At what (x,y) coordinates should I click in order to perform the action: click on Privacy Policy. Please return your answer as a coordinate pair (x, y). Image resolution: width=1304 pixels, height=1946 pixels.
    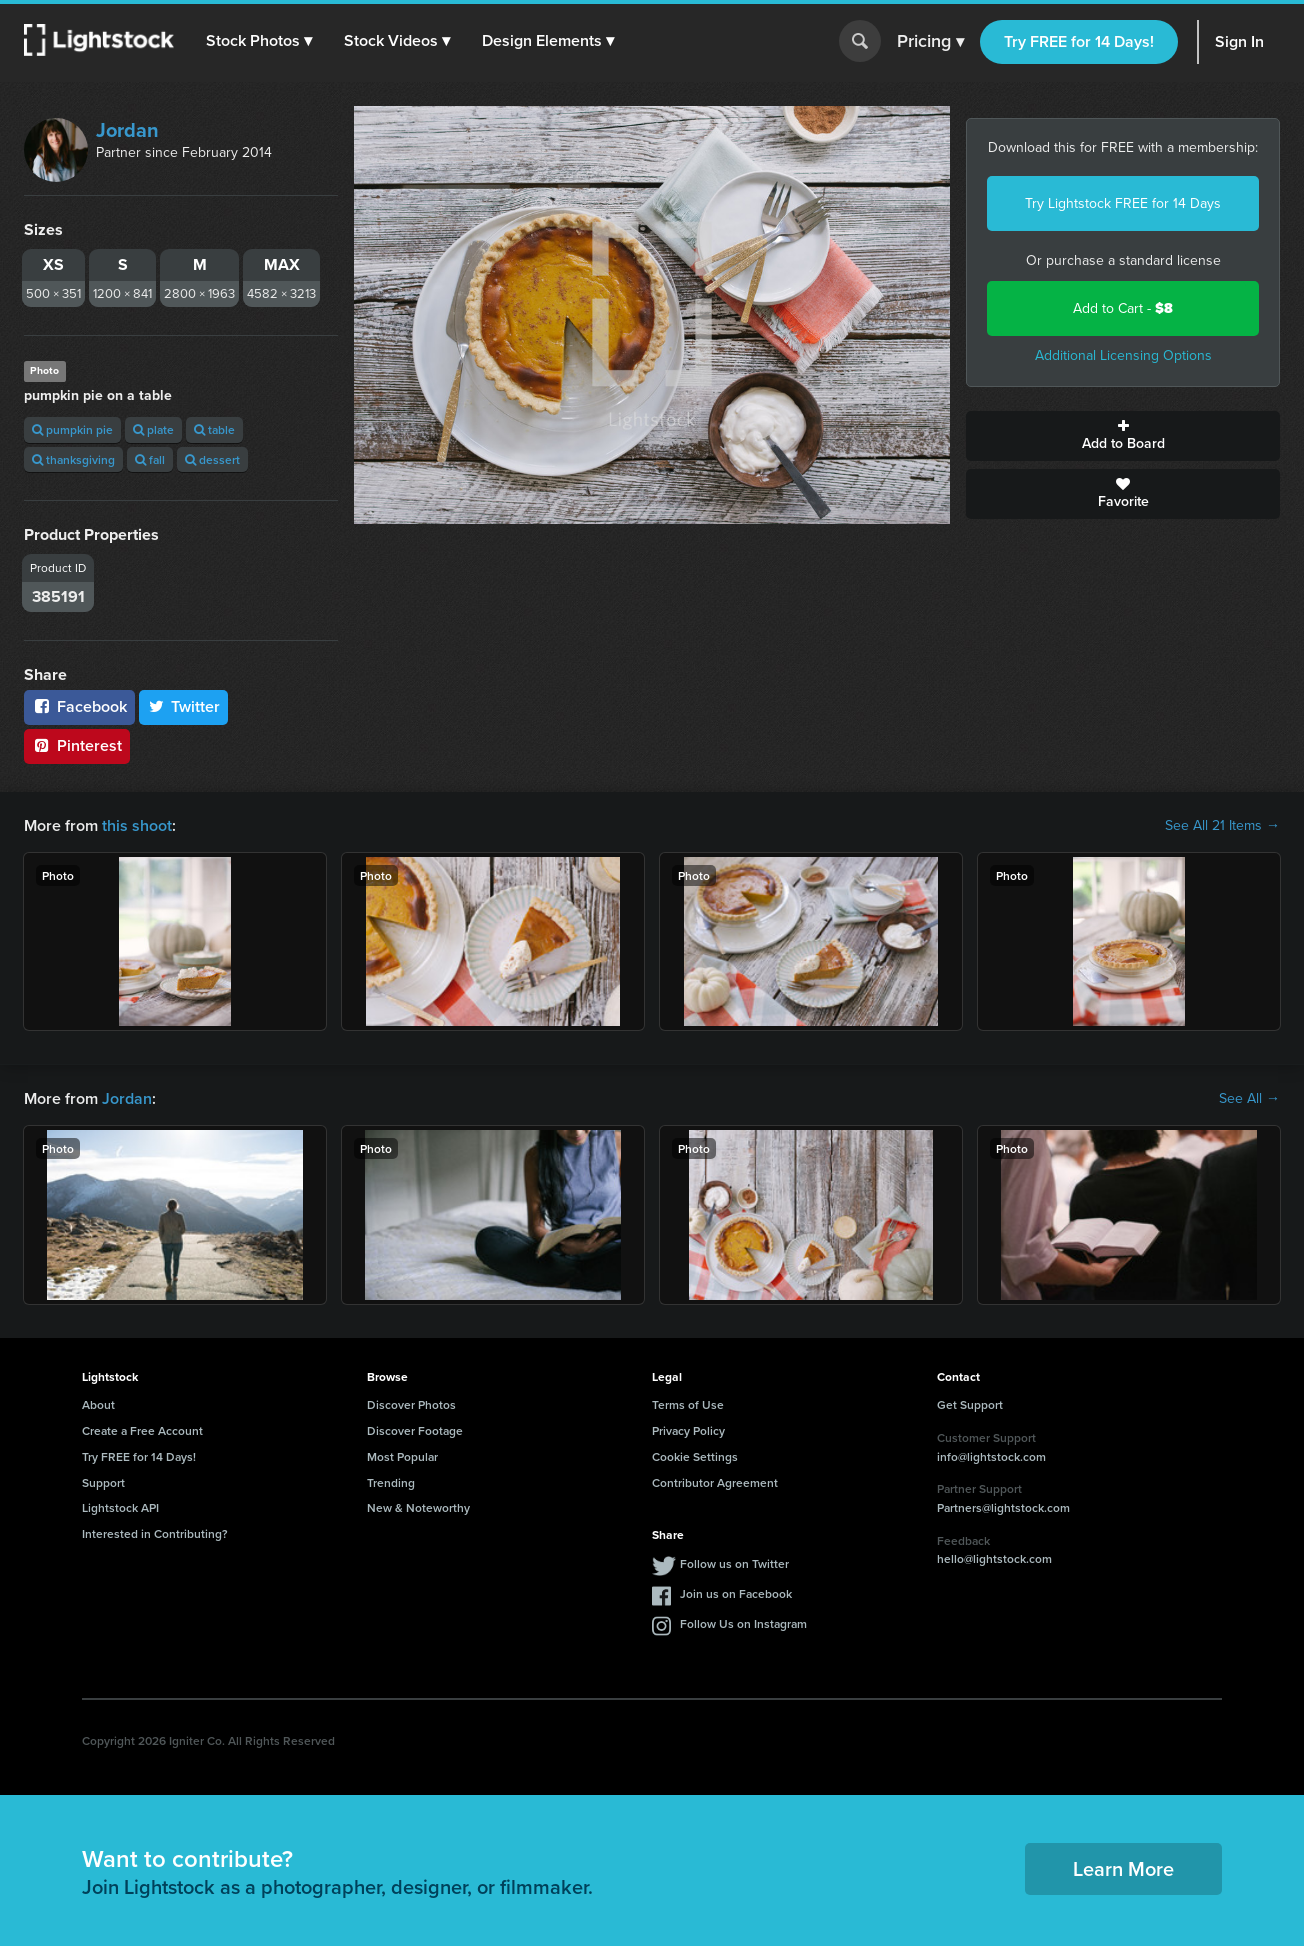
    Looking at the image, I should click on (688, 1430).